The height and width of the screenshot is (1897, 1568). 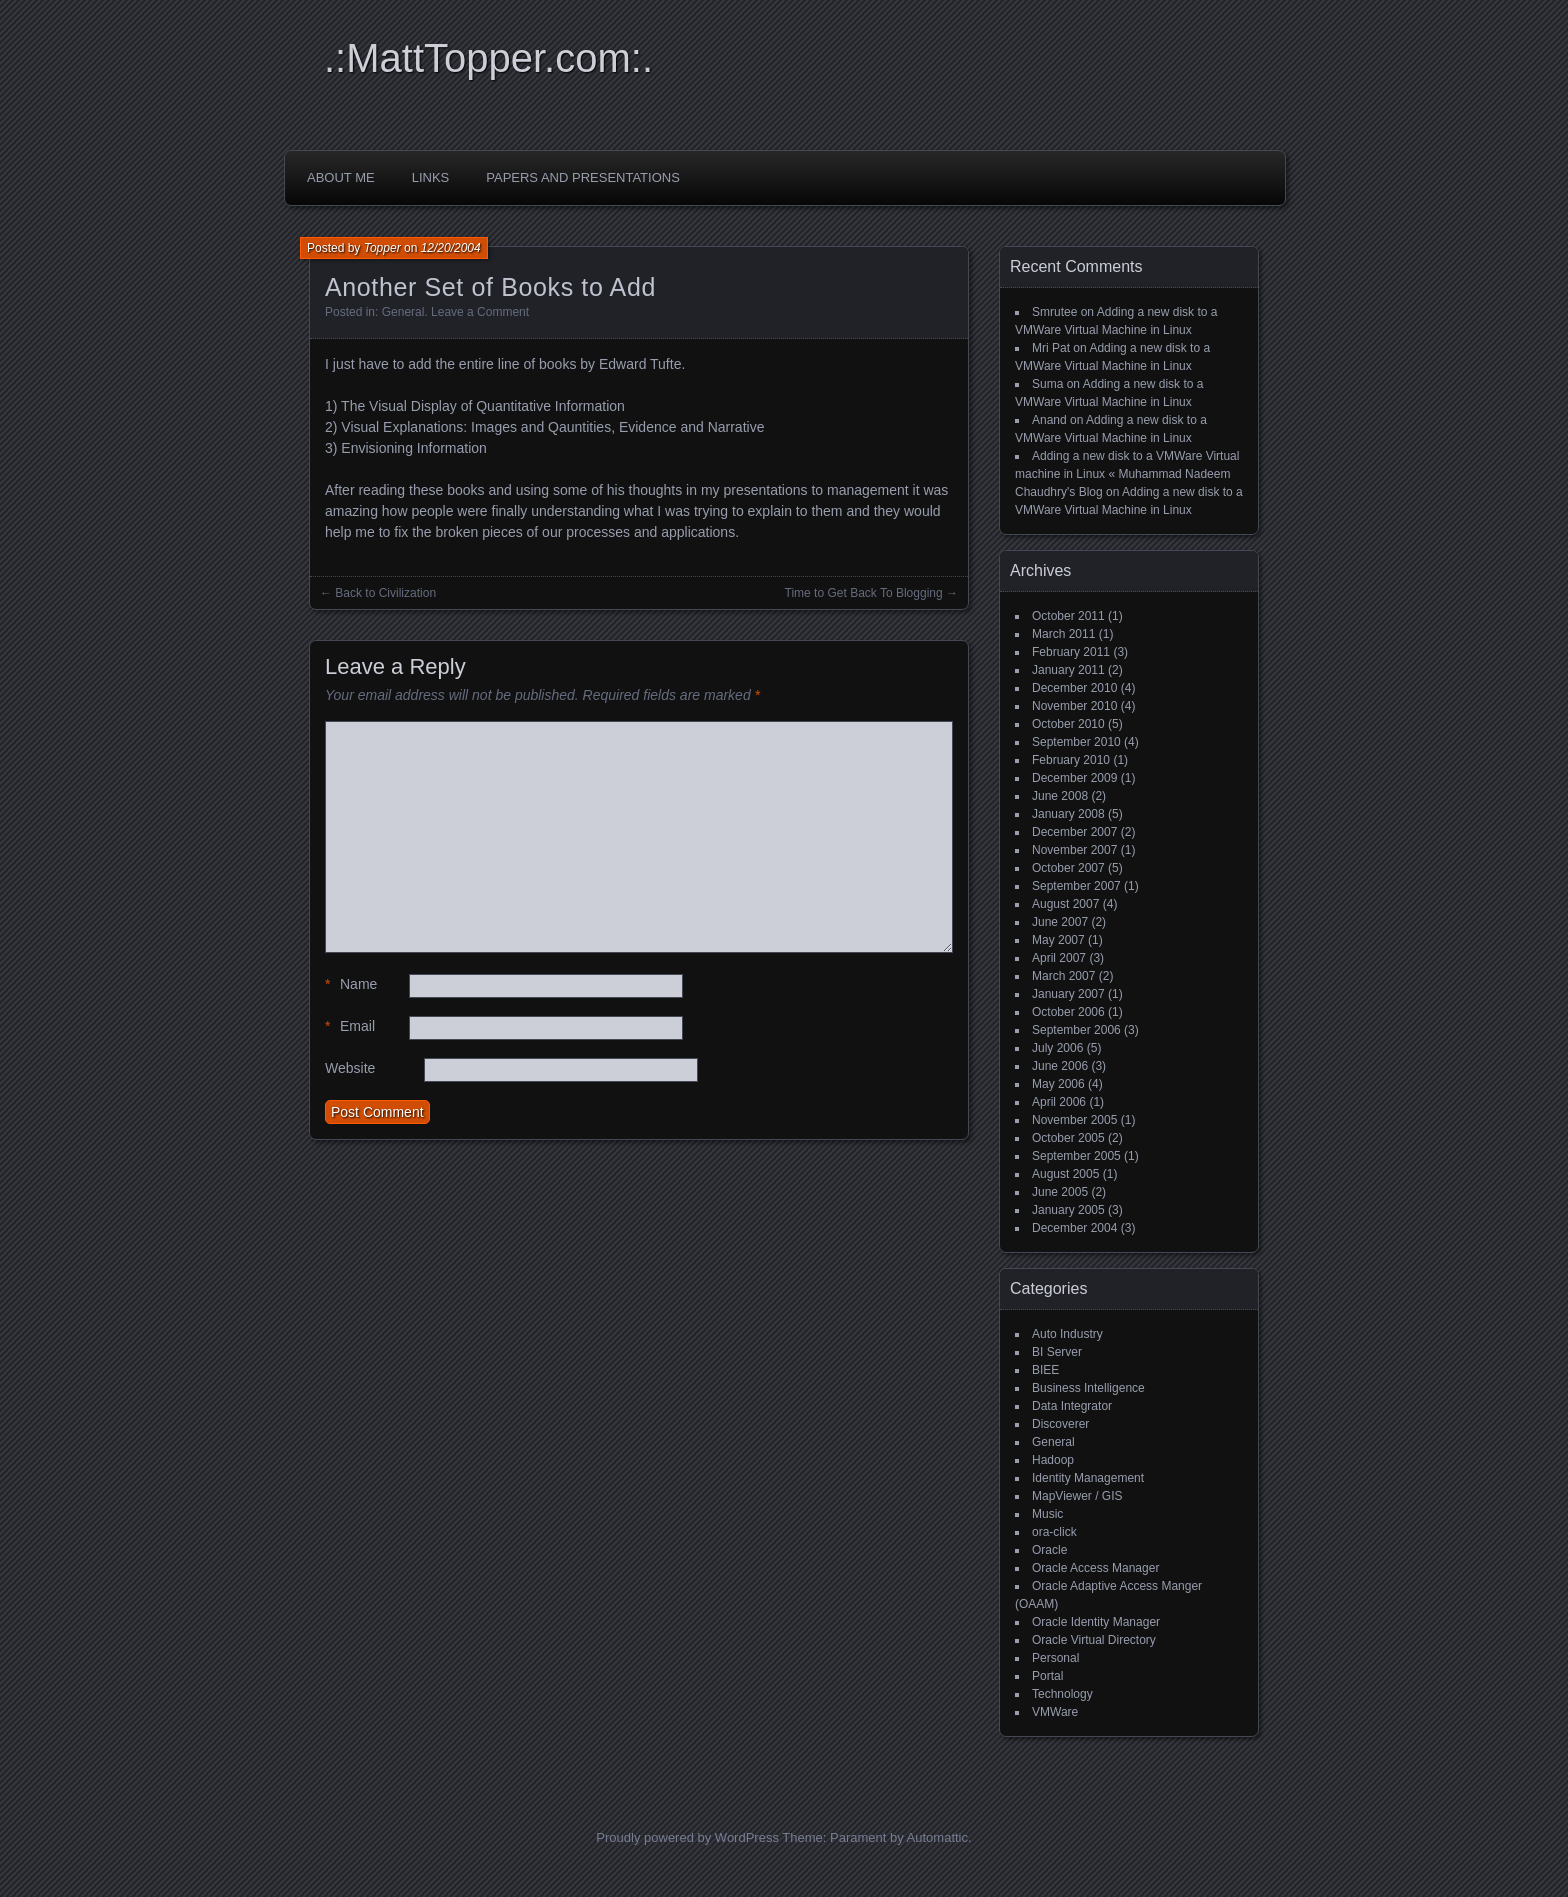 What do you see at coordinates (1053, 1460) in the screenshot?
I see `Hadoop` at bounding box center [1053, 1460].